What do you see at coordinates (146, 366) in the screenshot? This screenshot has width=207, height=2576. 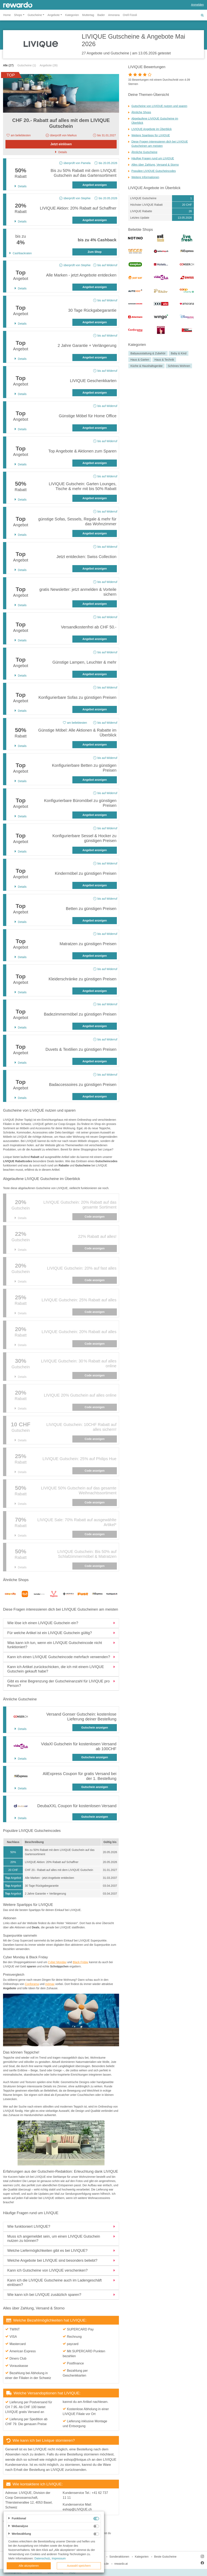 I see `Küche & Haushaltsgeräte` at bounding box center [146, 366].